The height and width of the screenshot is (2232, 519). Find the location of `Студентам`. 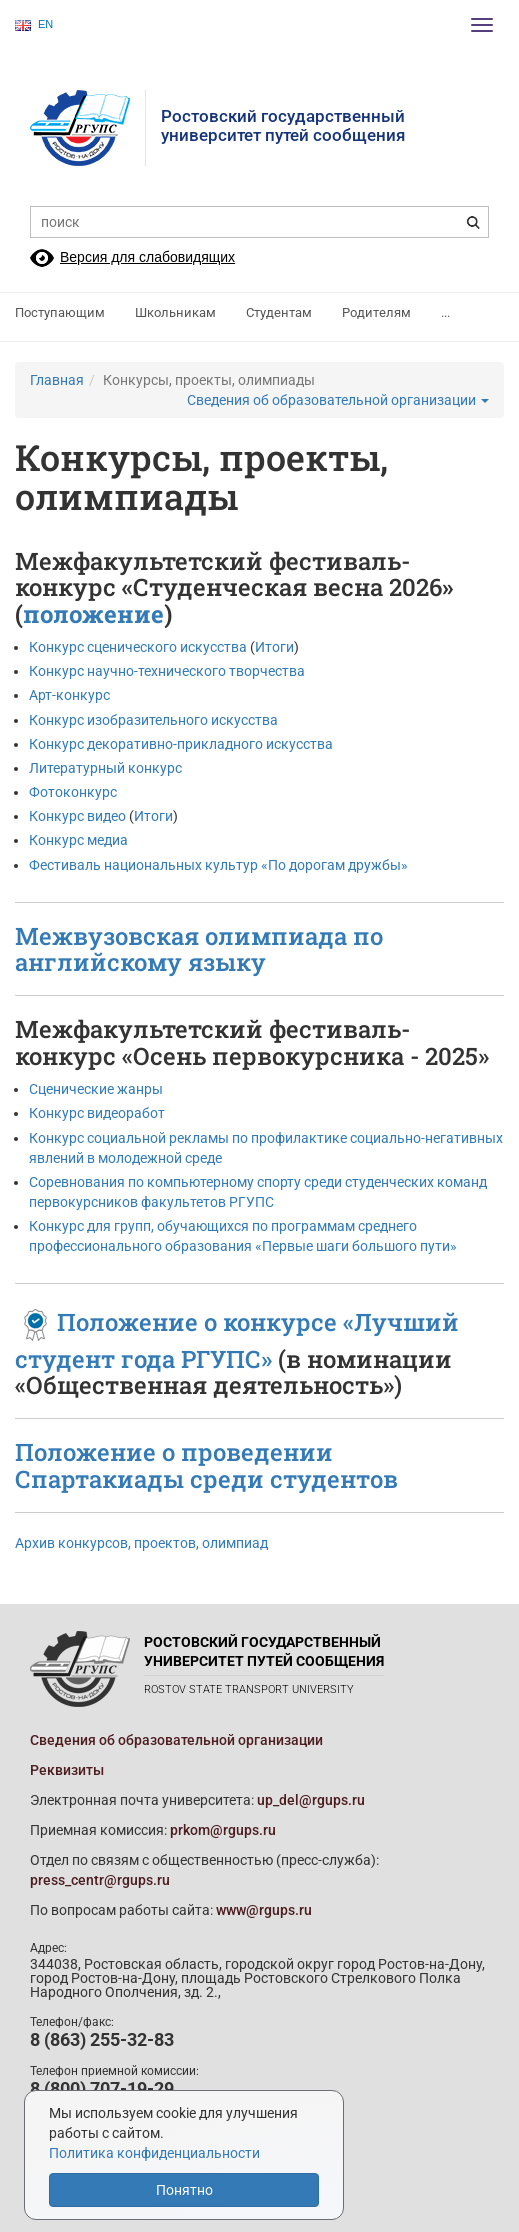

Студентам is located at coordinates (279, 312).